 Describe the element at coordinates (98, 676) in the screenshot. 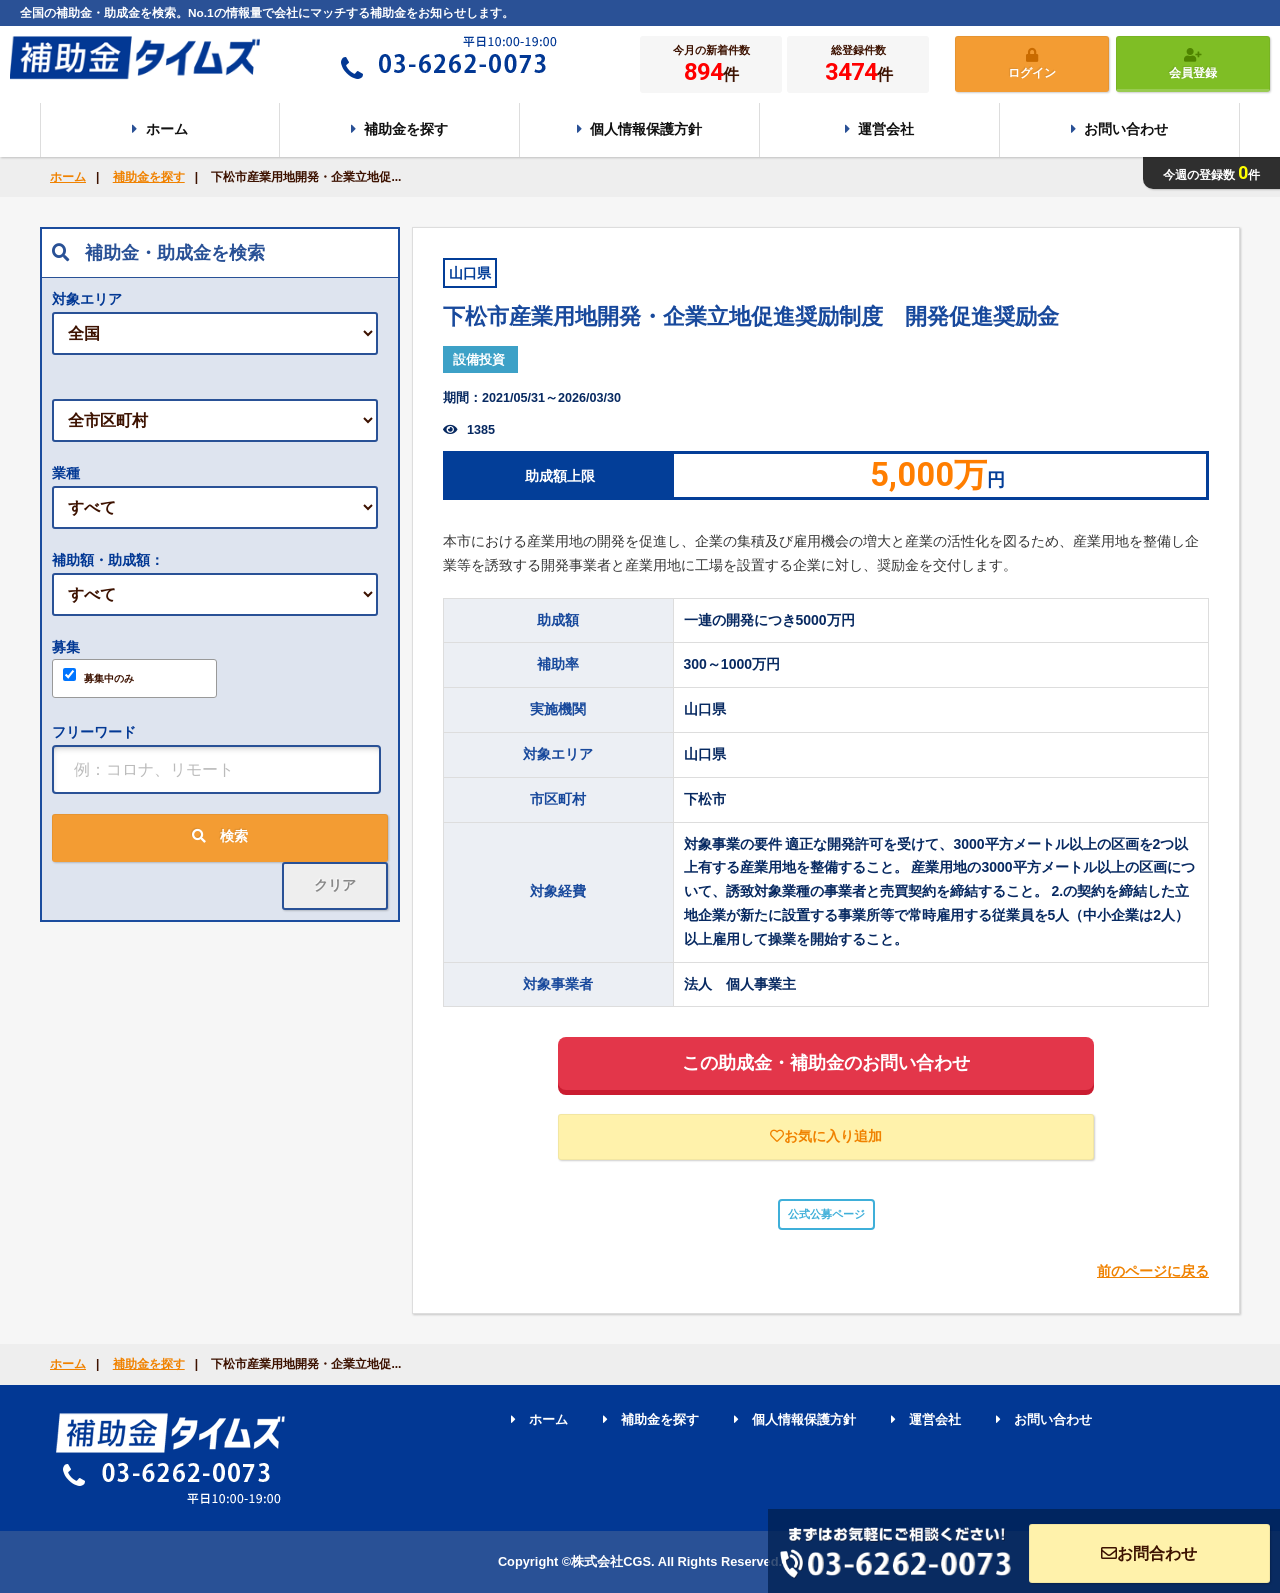

I see `募集中のみ` at that location.